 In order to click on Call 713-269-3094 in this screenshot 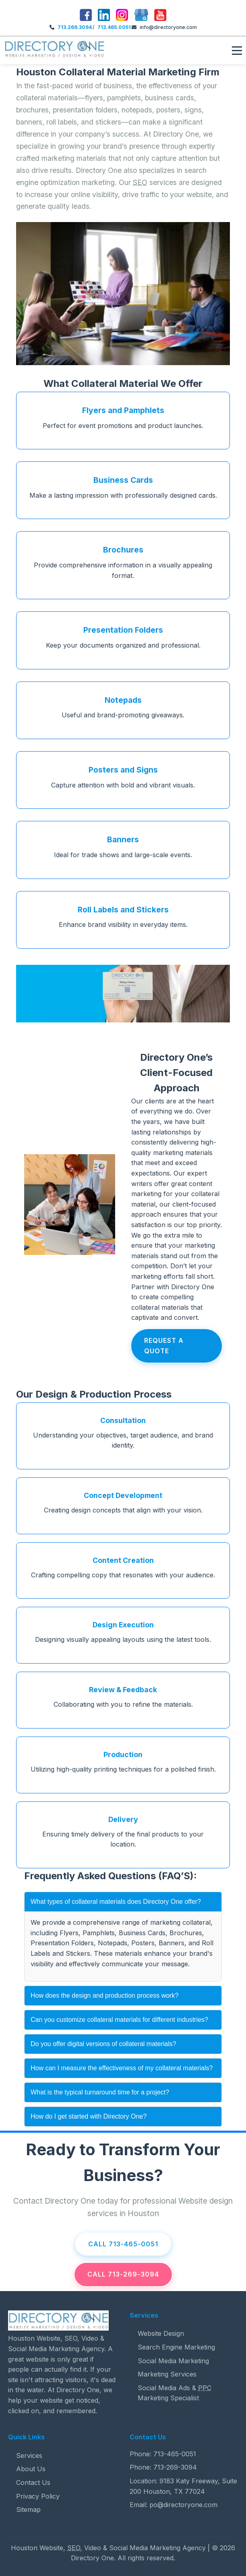, I will do `click(123, 2274)`.